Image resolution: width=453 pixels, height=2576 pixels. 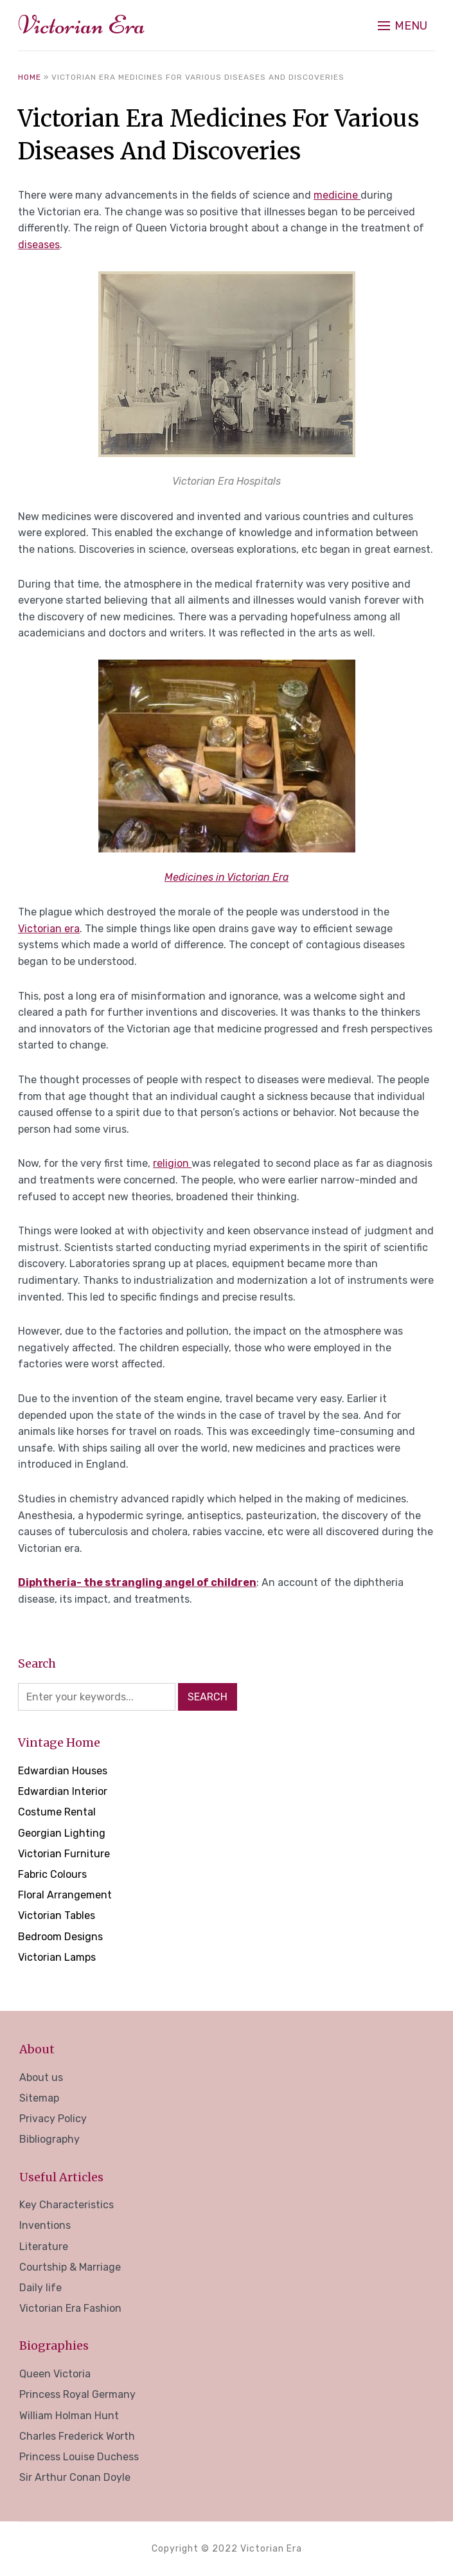 I want to click on Edwardian Houses, so click(x=62, y=1771).